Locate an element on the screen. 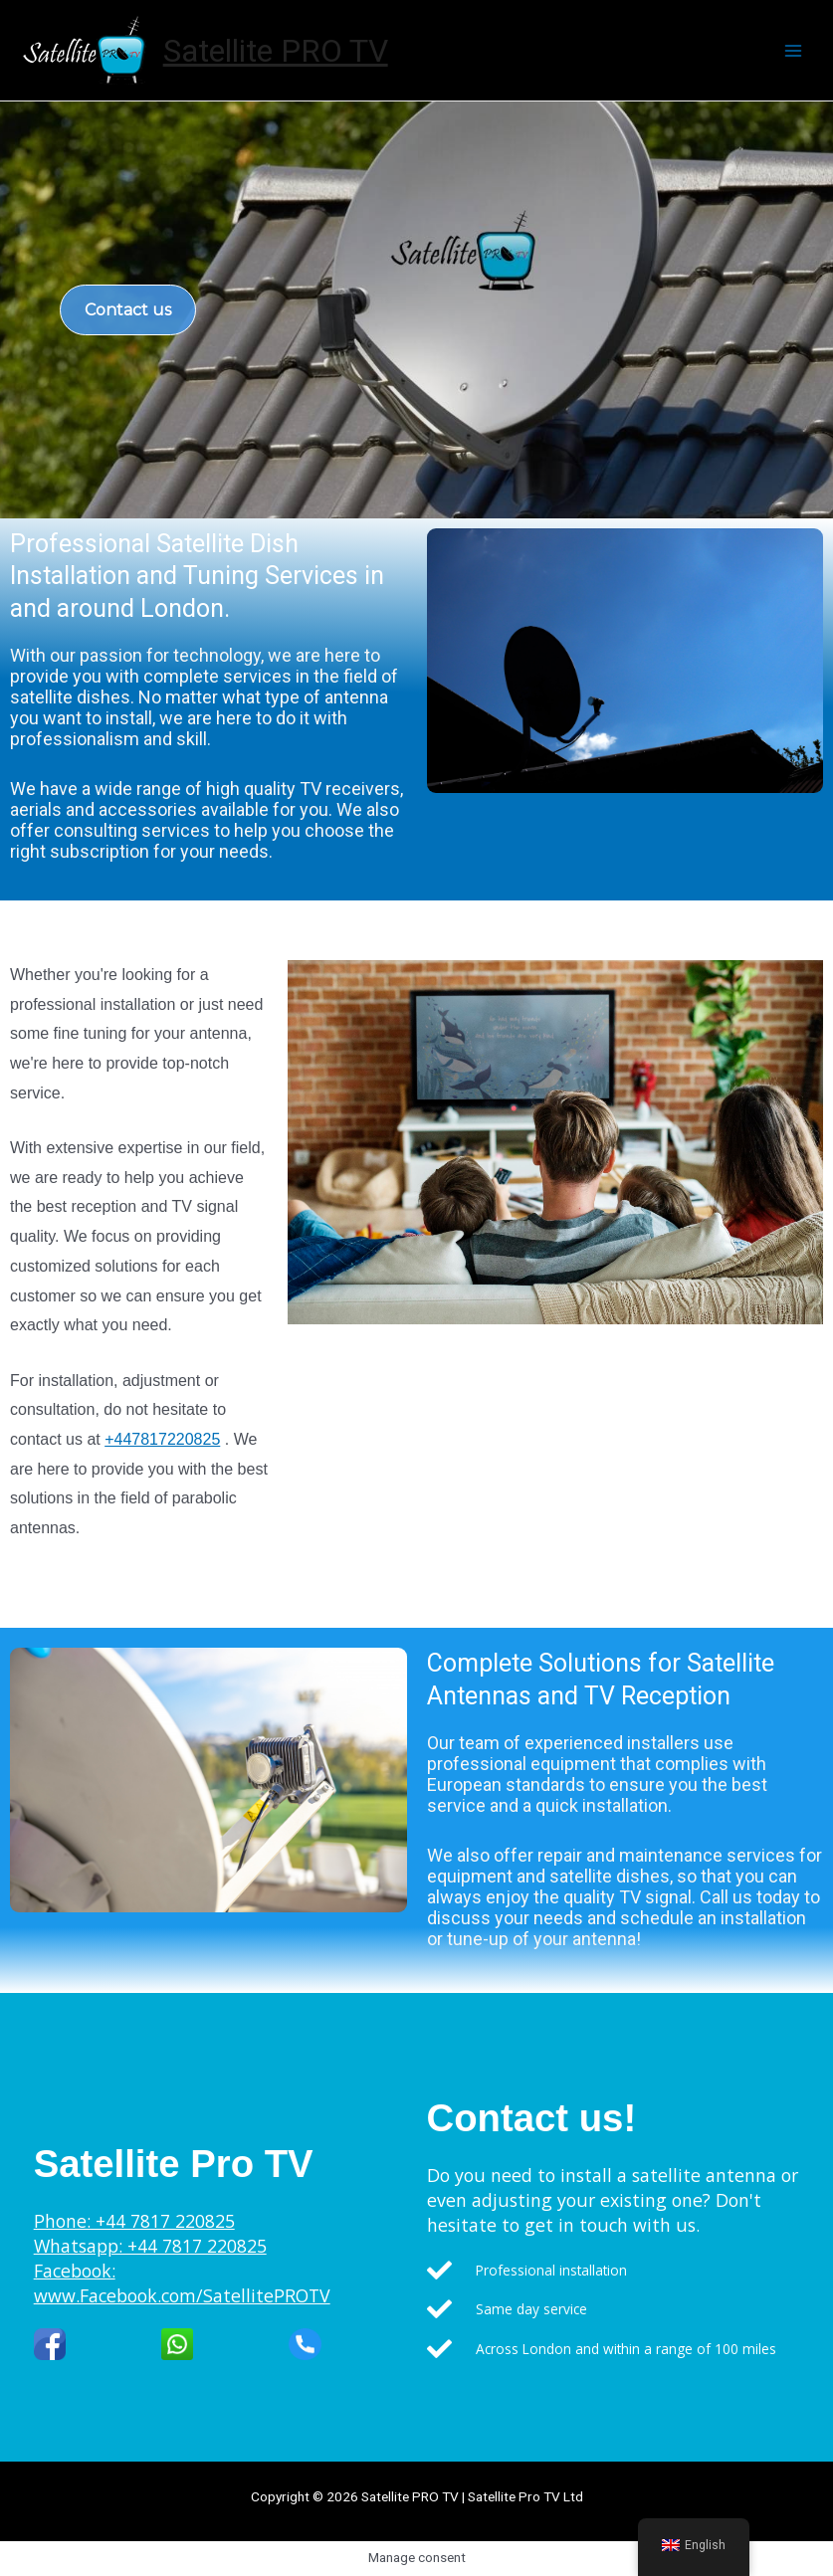 The width and height of the screenshot is (833, 2576). Satellite PRO TV is located at coordinates (275, 51).